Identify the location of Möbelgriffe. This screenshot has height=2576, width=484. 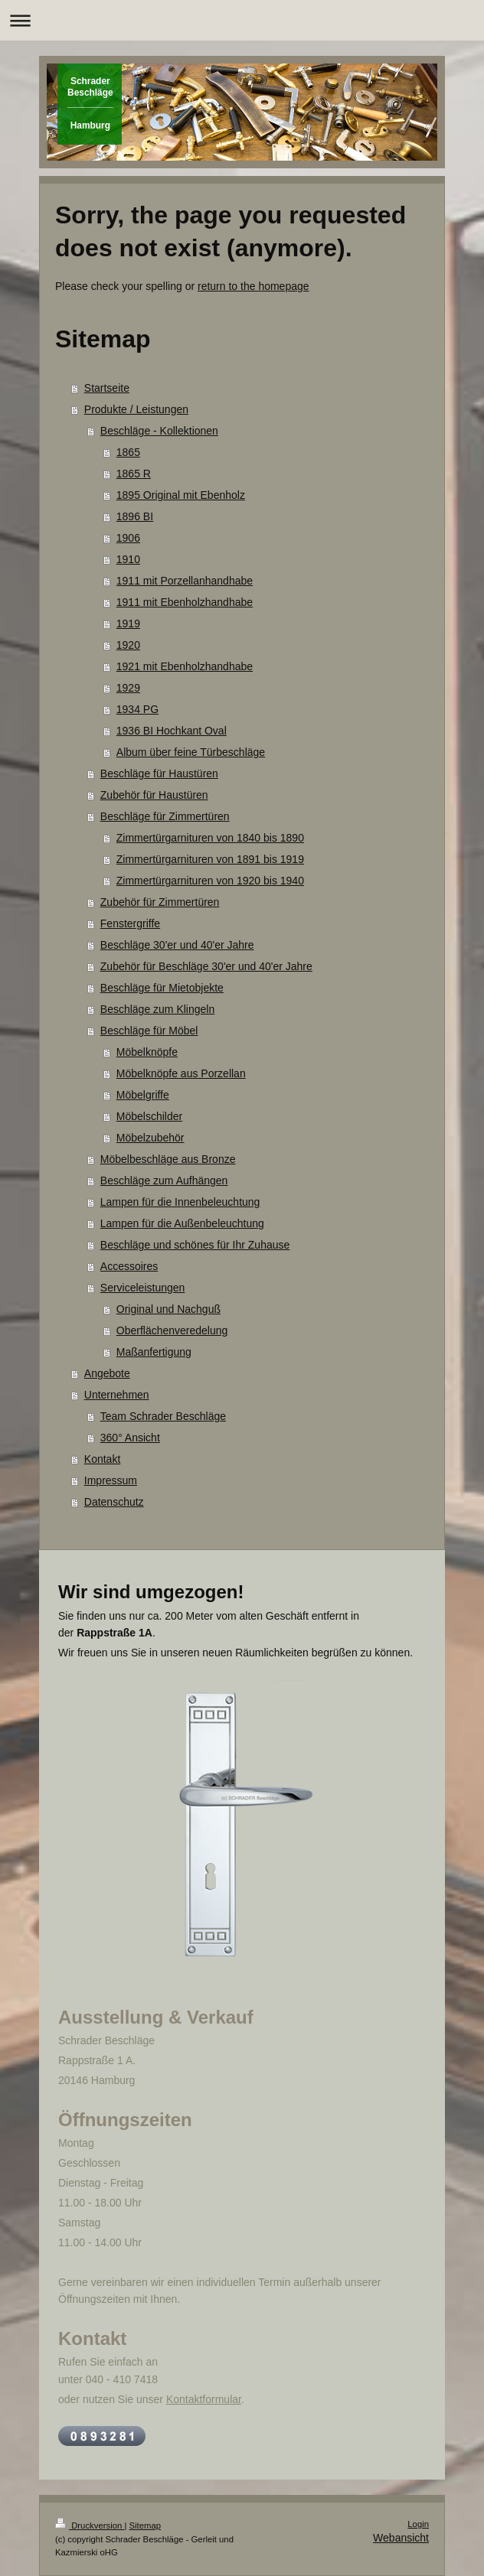
(142, 1095).